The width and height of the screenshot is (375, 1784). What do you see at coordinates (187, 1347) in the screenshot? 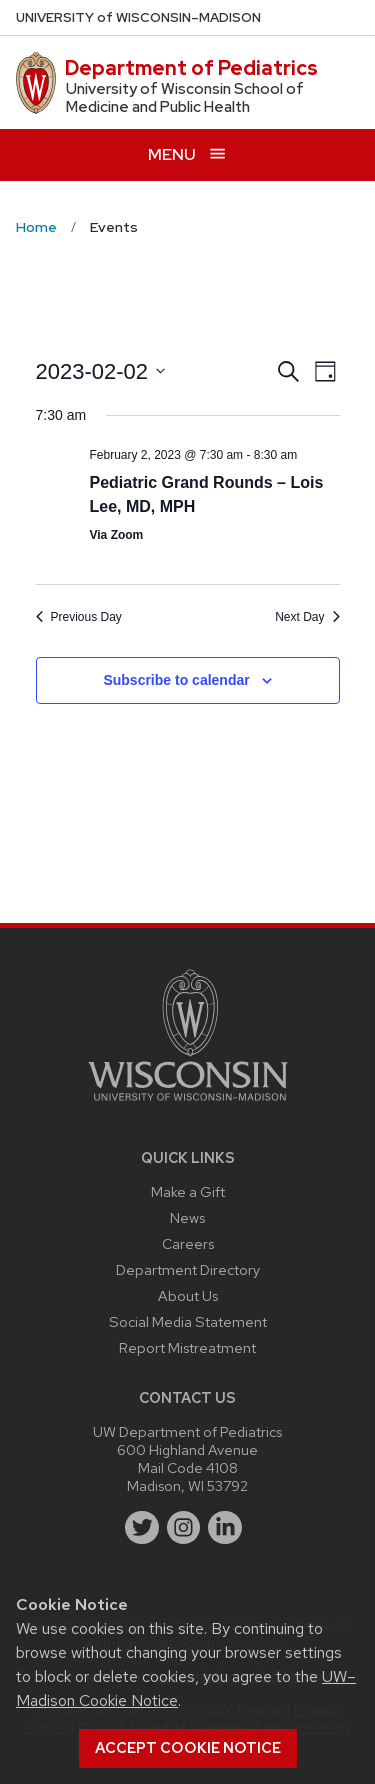
I see `Report Mistreatment` at bounding box center [187, 1347].